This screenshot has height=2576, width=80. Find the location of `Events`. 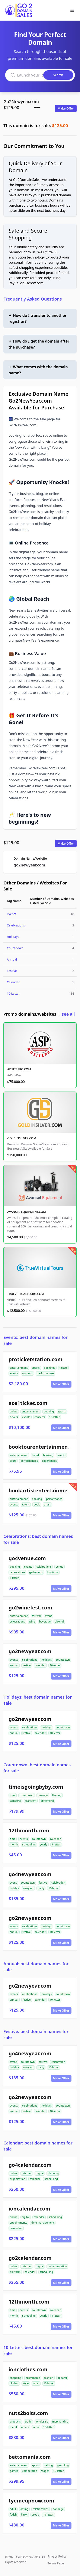

Events is located at coordinates (11, 914).